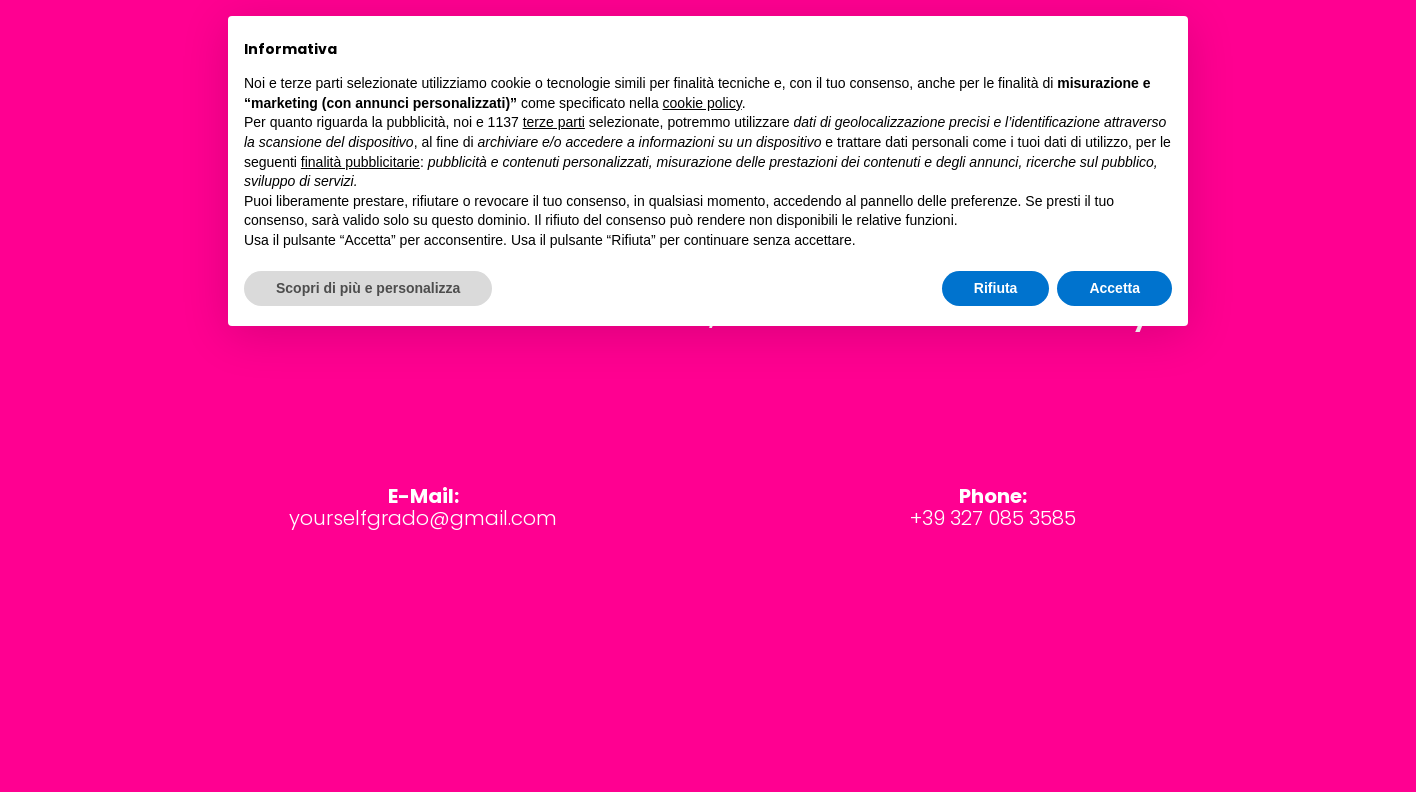 The image size is (1416, 792). Describe the element at coordinates (1114, 288) in the screenshot. I see `Accetta [button]` at that location.